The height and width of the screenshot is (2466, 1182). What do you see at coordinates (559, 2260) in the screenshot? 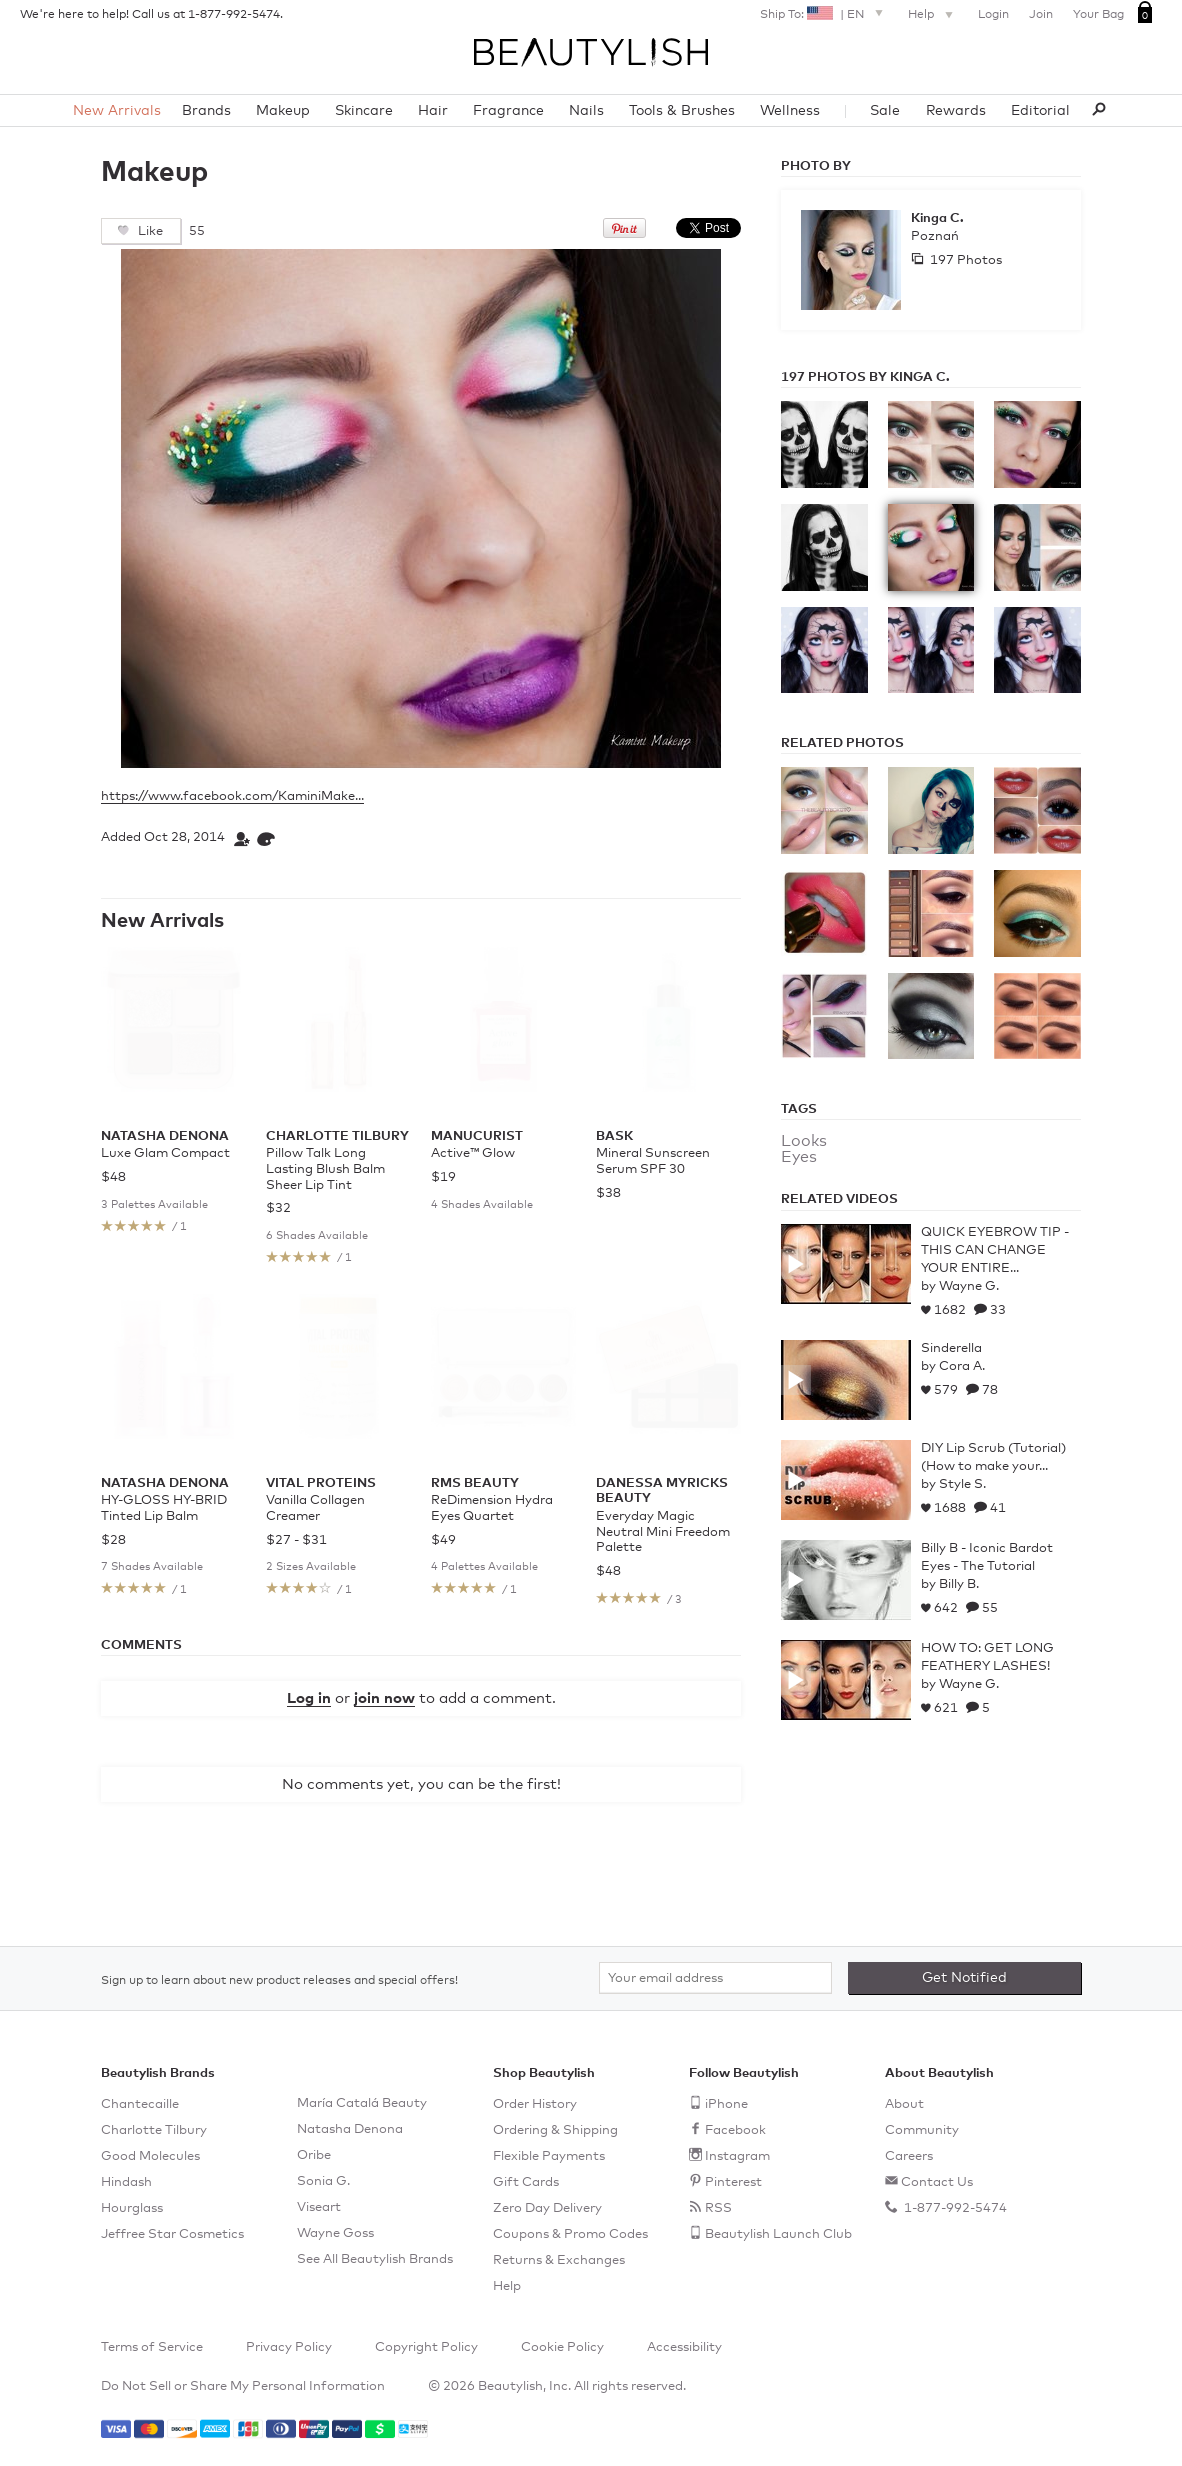
I see `Returns & Exchanges` at bounding box center [559, 2260].